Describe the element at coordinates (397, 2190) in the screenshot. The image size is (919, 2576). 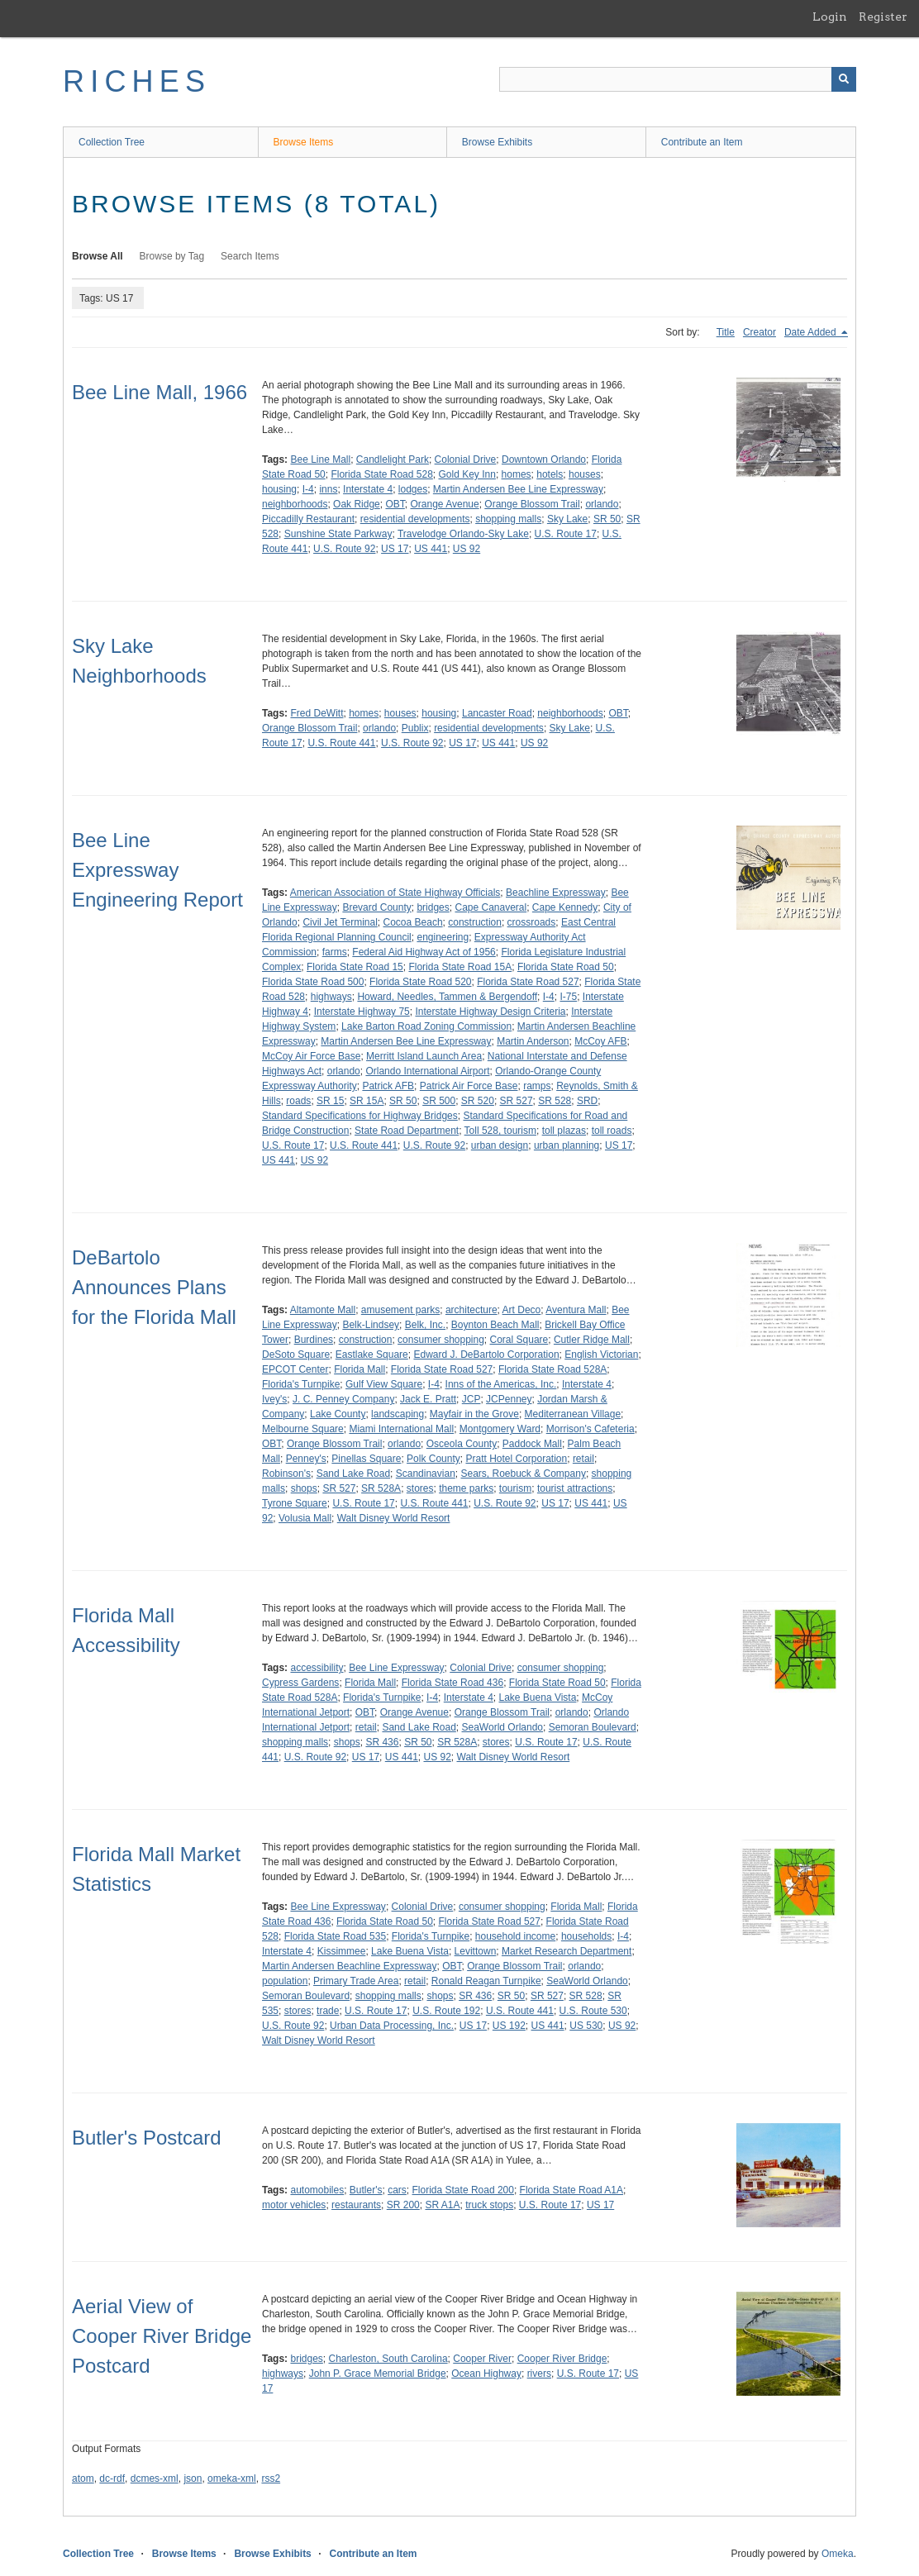
I see `cars` at that location.